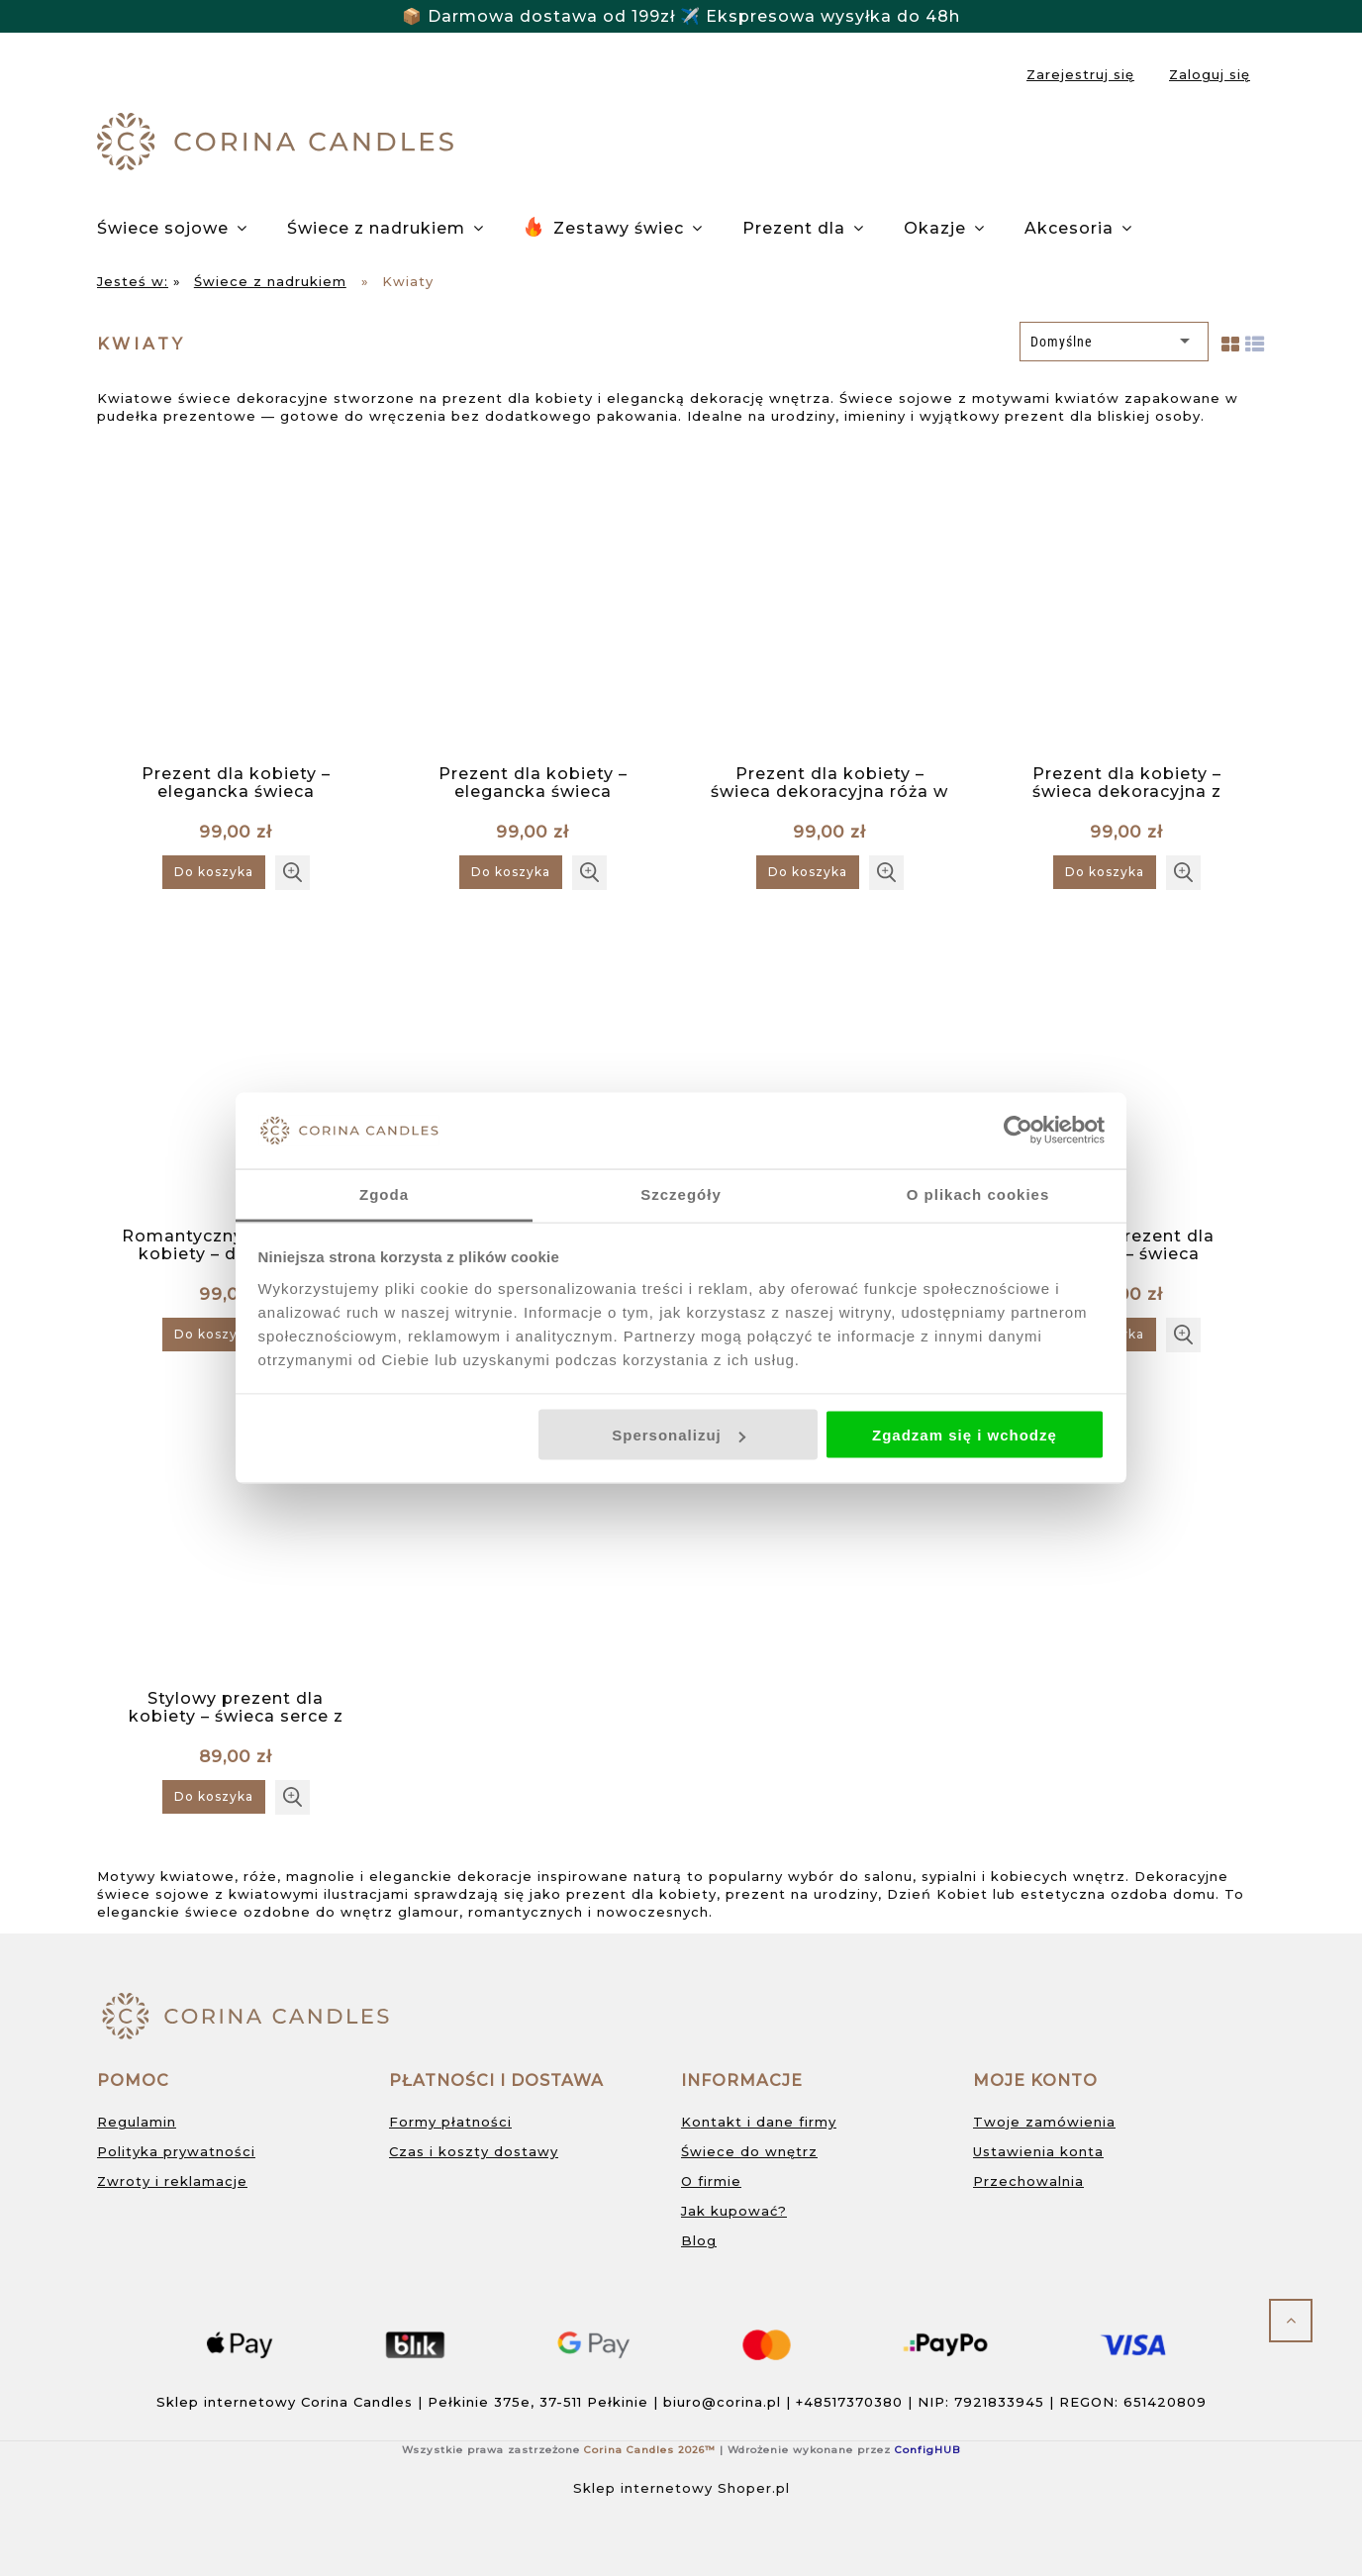 The width and height of the screenshot is (1362, 2576). Describe the element at coordinates (722, 2402) in the screenshot. I see `biuro@corina.pl` at that location.